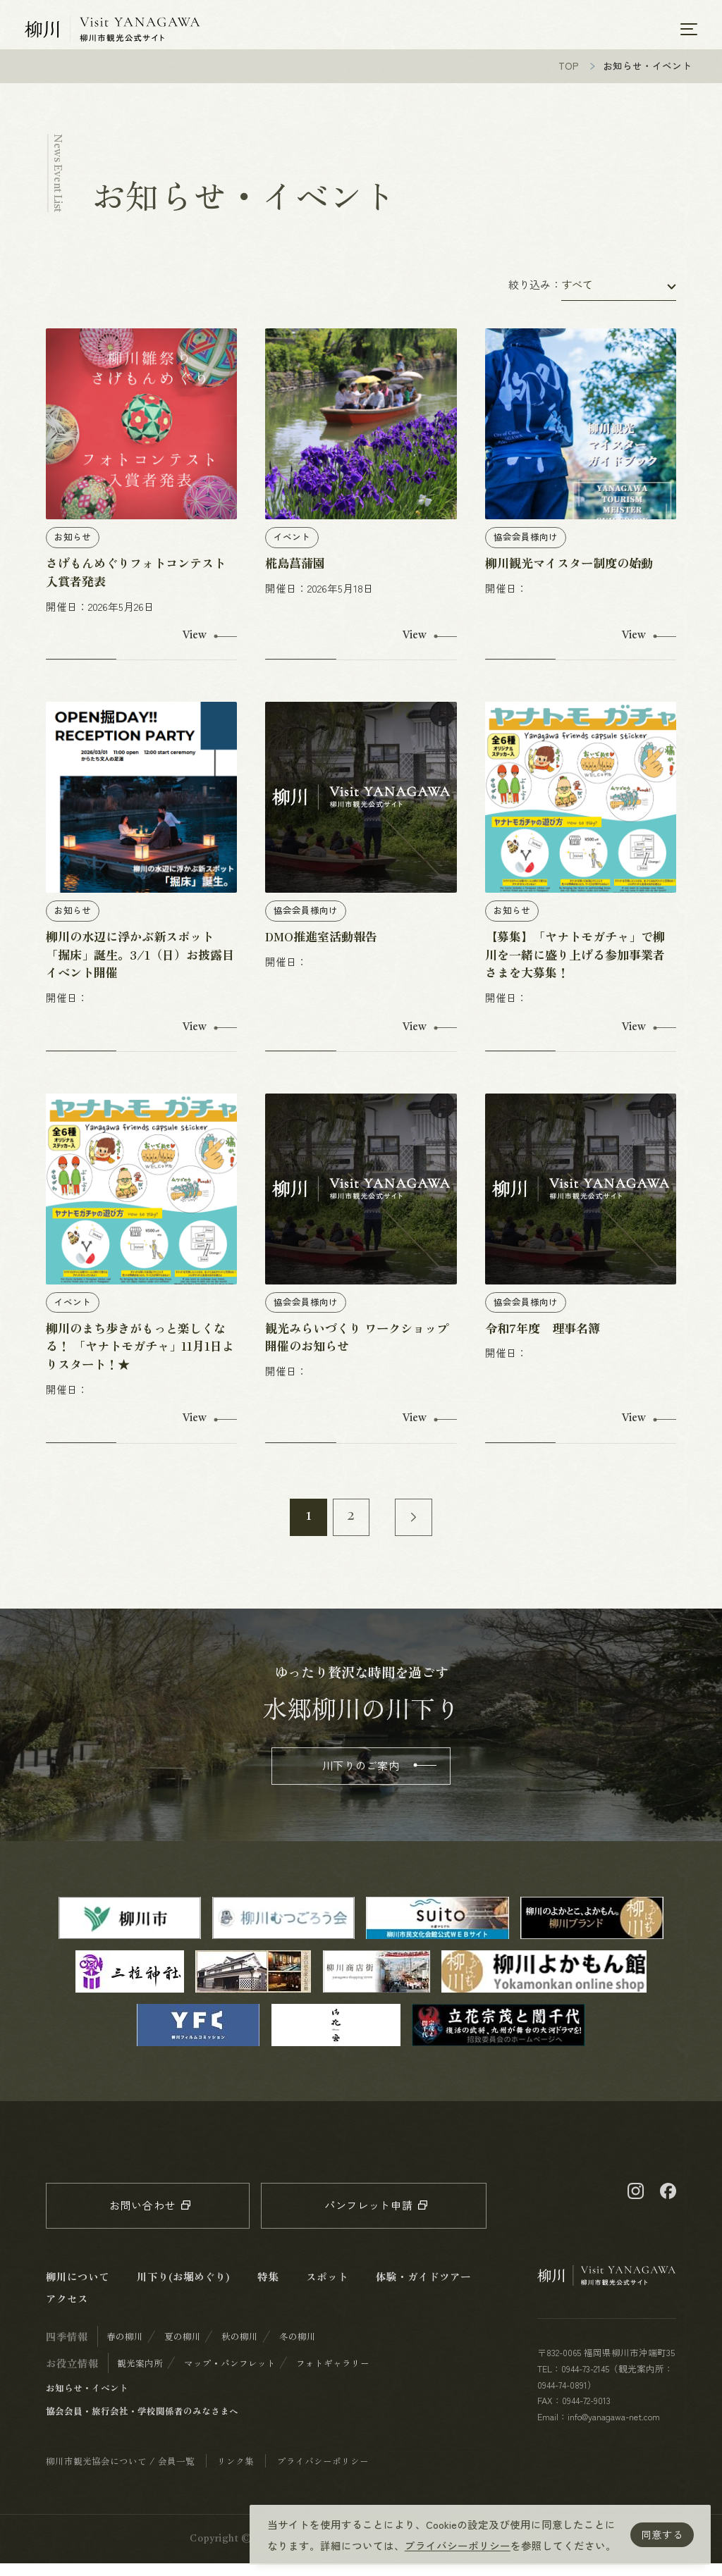  What do you see at coordinates (140, 967) in the screenshot?
I see `柳川の水辺に浮かぶ新スポット「掘床」誕生。3/1（日）お披露目イベント開催` at bounding box center [140, 967].